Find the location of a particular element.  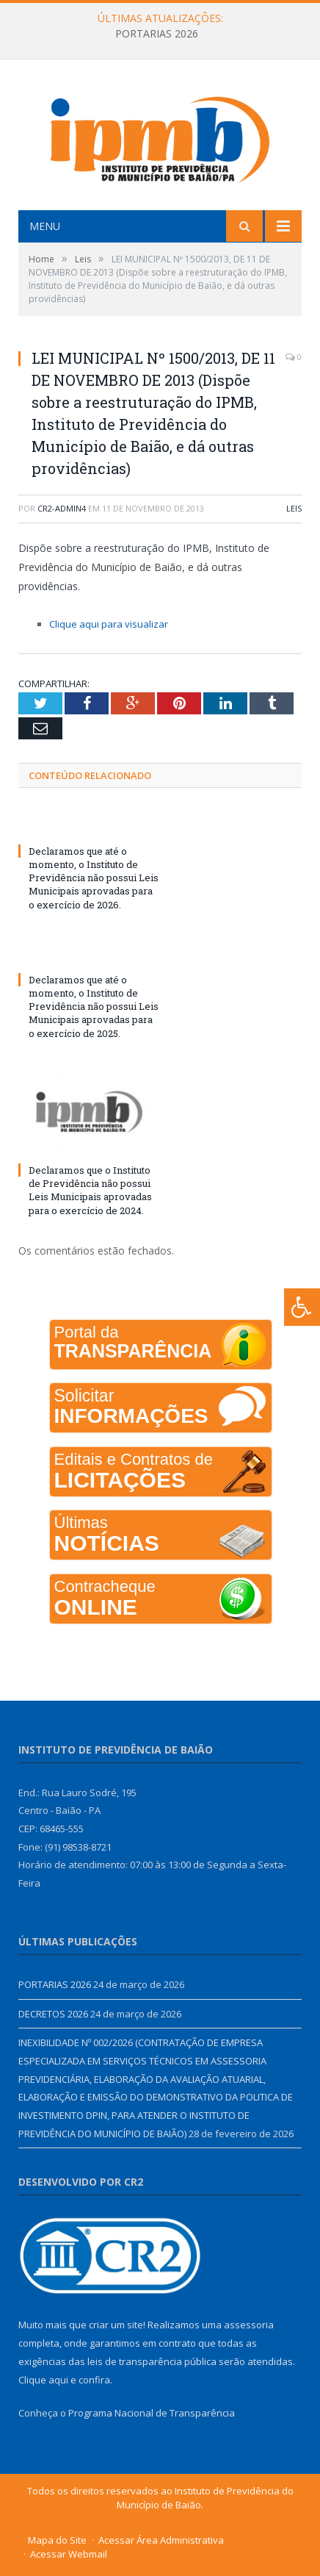

Programa Nacional de Transparência is located at coordinates (151, 2412).